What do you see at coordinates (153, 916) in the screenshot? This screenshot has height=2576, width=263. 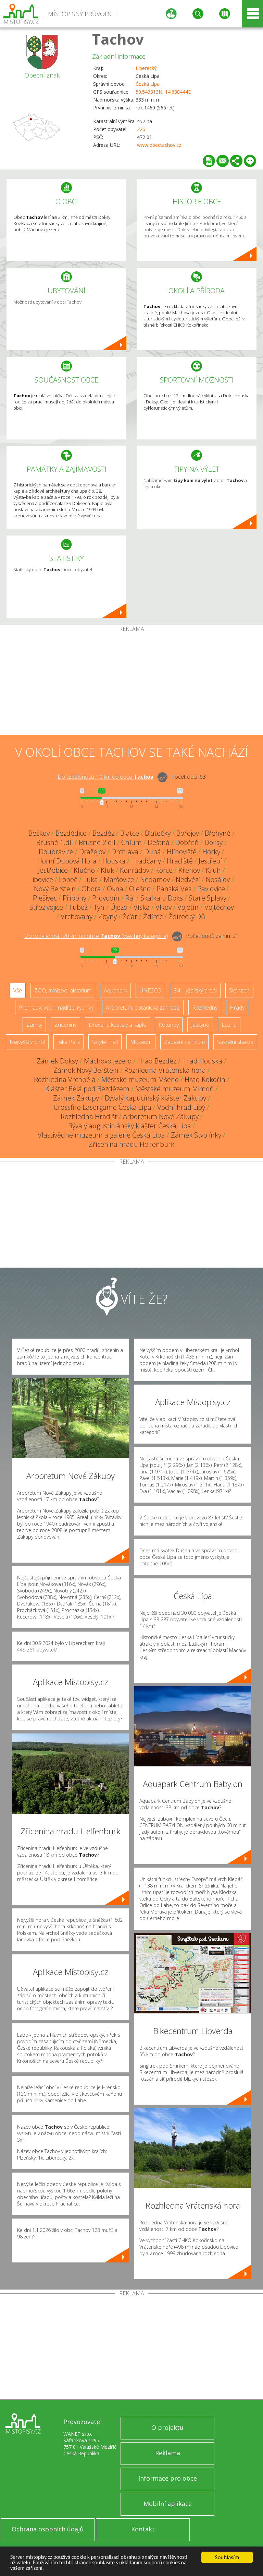 I see `Ždírec` at bounding box center [153, 916].